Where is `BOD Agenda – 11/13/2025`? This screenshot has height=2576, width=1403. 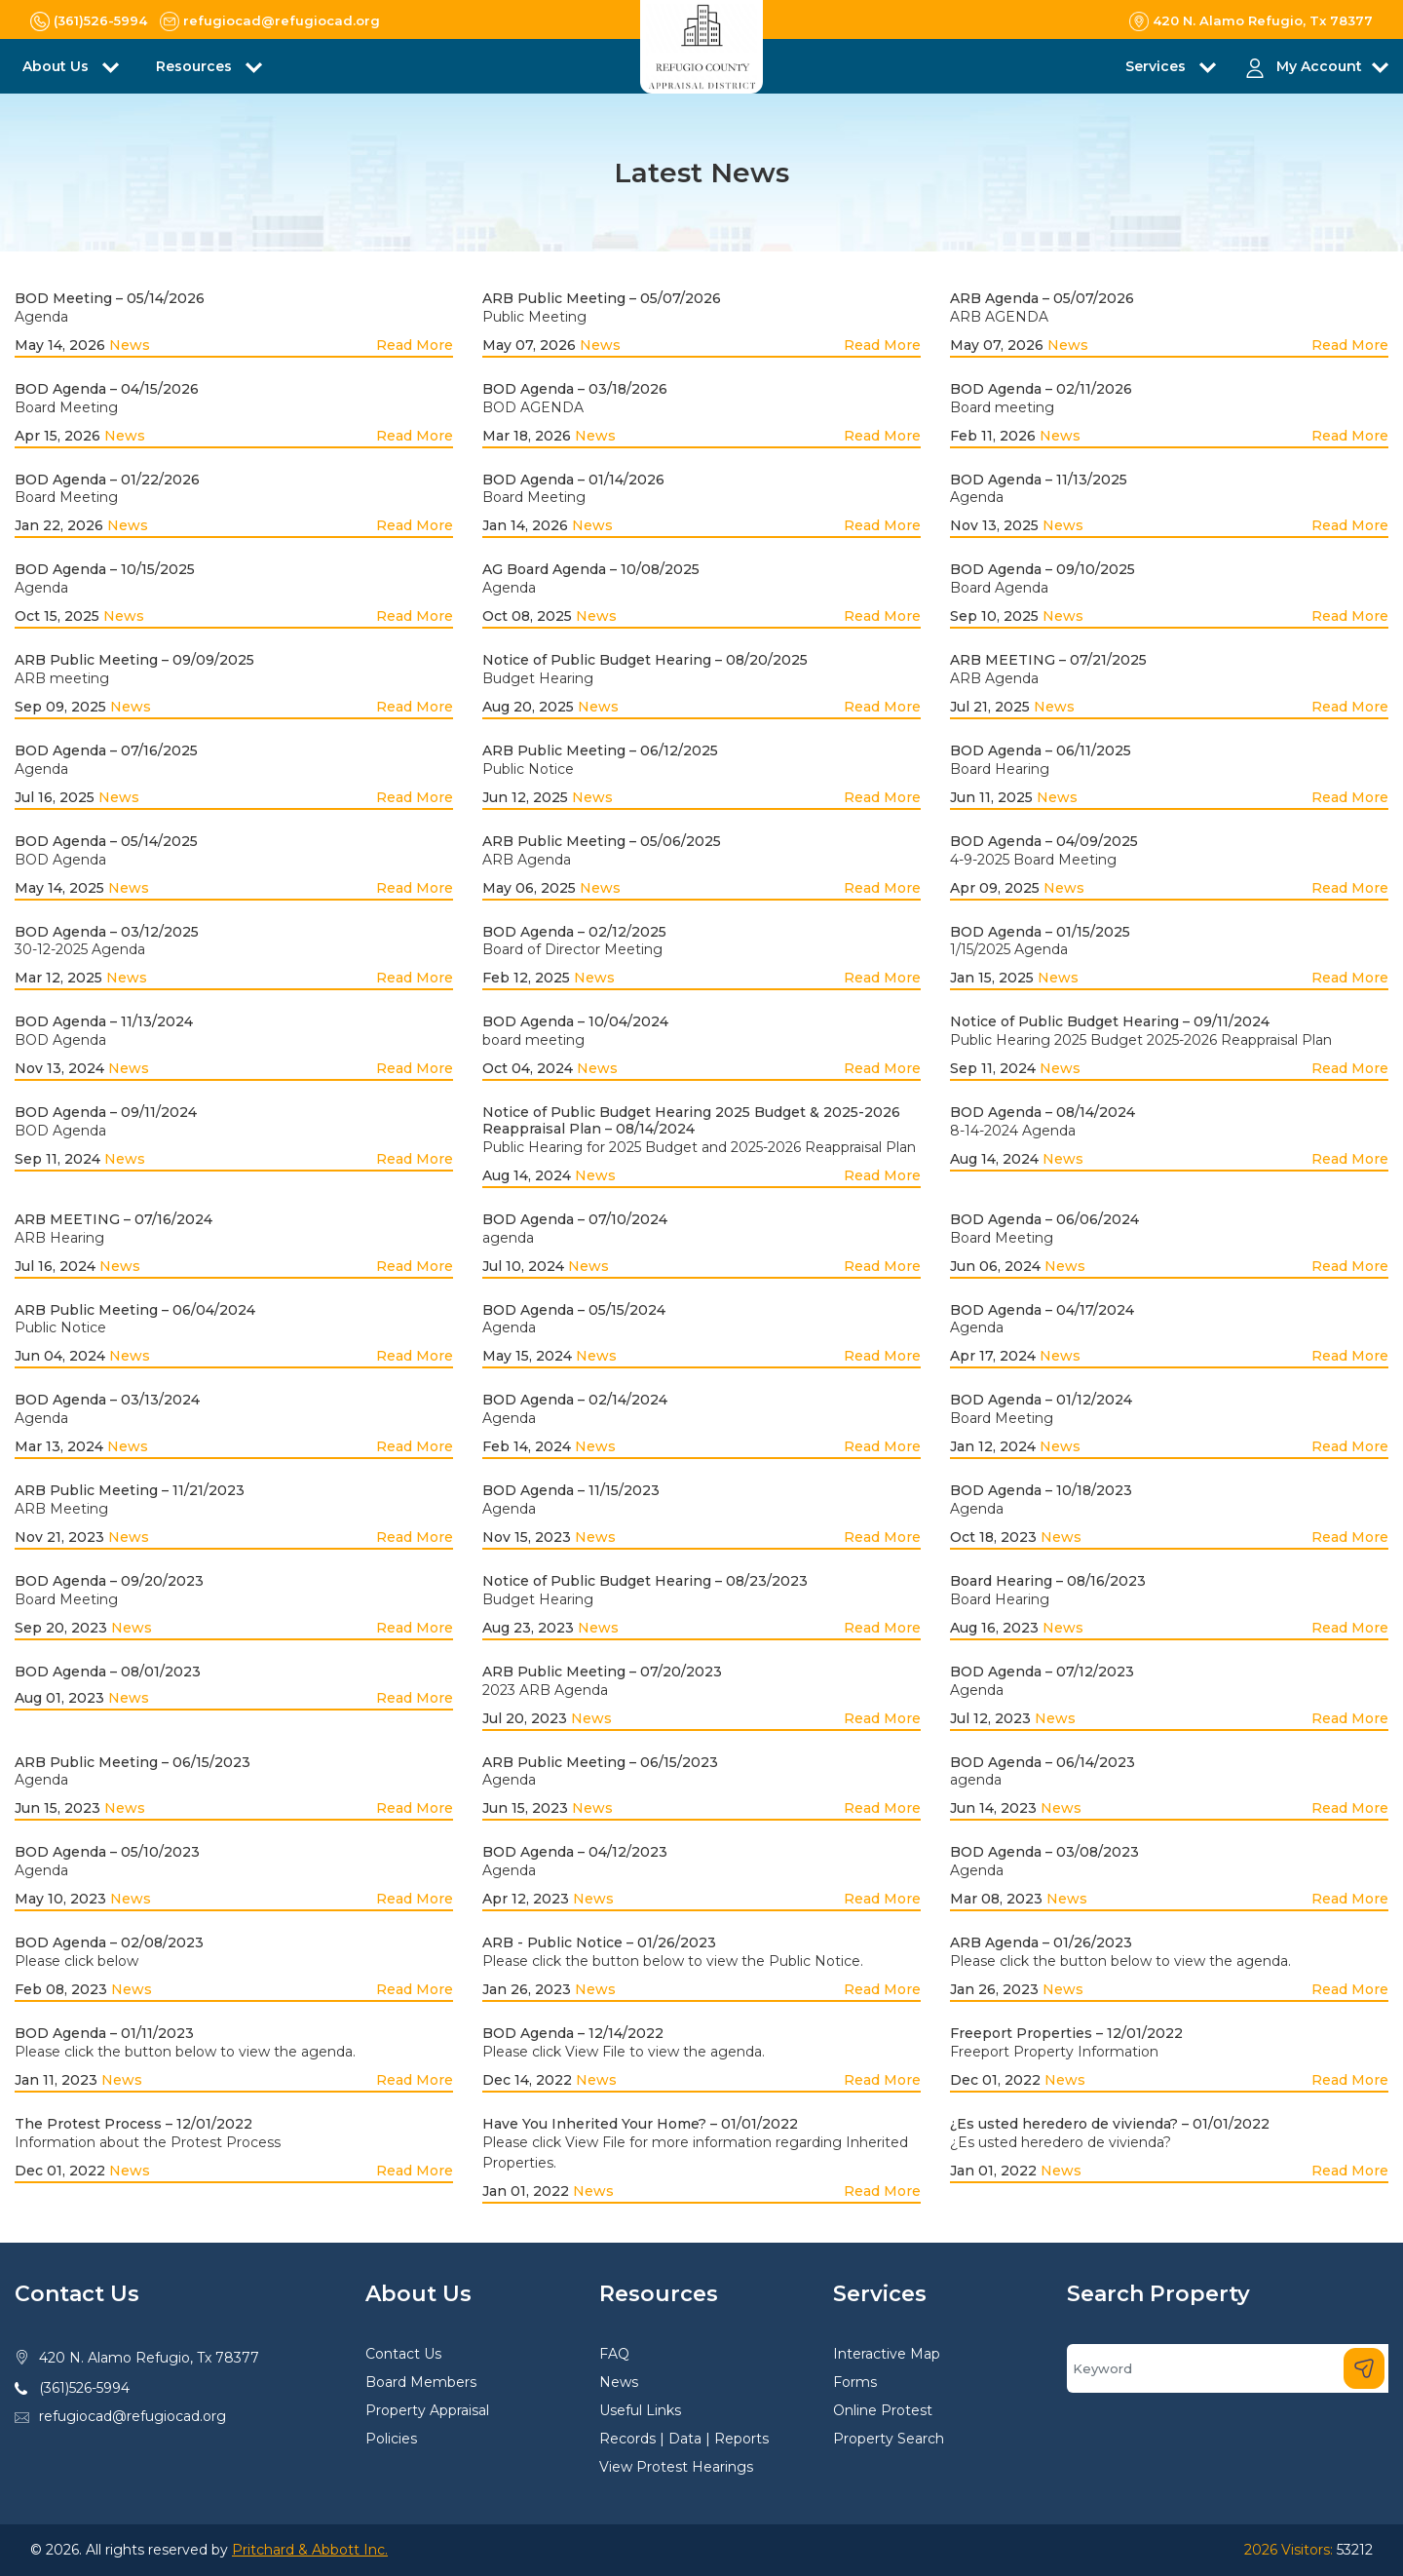 BOD Agenda – 11/13/2025 is located at coordinates (1038, 479).